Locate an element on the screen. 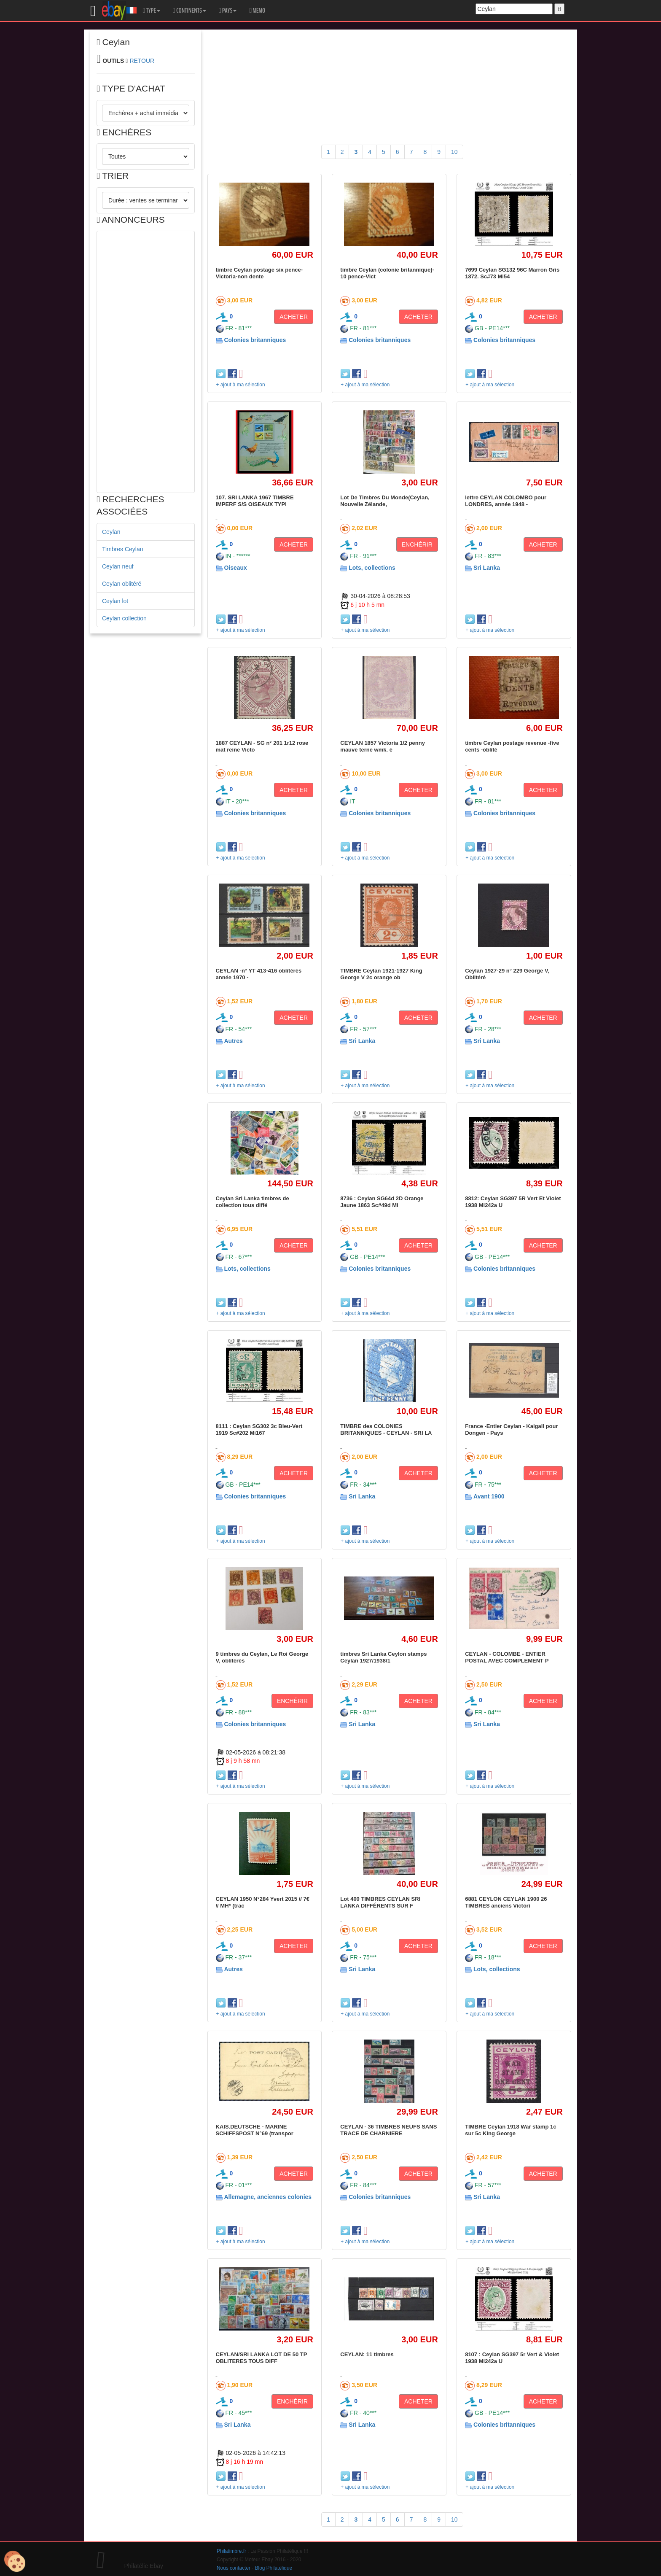 The width and height of the screenshot is (661, 2576). PAYS is located at coordinates (227, 10).